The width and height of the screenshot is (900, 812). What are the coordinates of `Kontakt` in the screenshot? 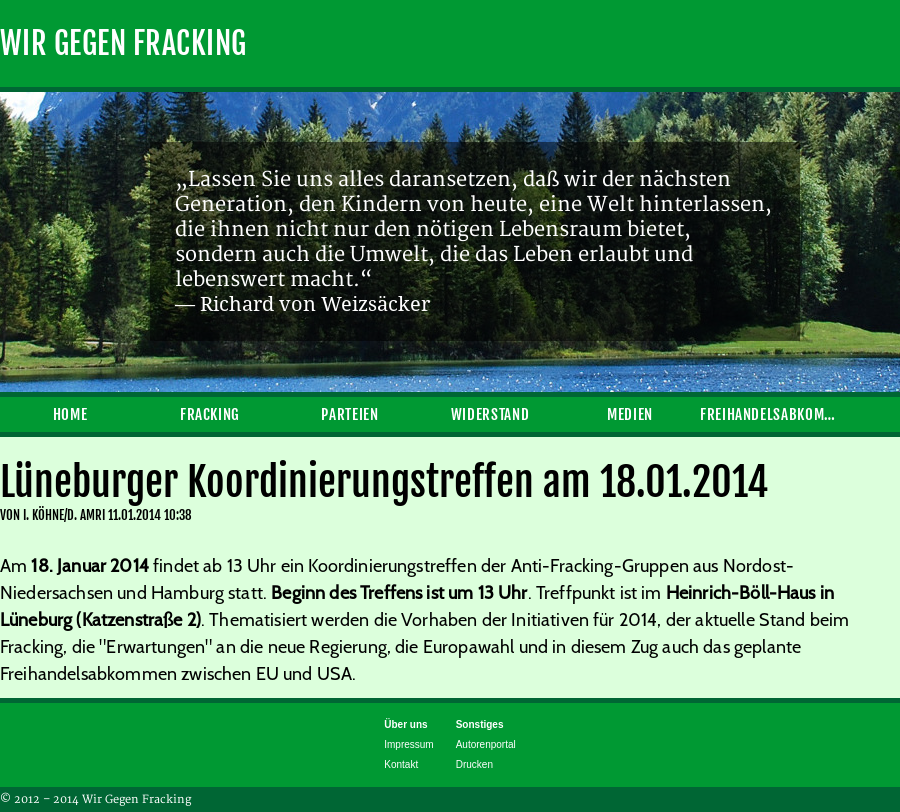 It's located at (401, 764).